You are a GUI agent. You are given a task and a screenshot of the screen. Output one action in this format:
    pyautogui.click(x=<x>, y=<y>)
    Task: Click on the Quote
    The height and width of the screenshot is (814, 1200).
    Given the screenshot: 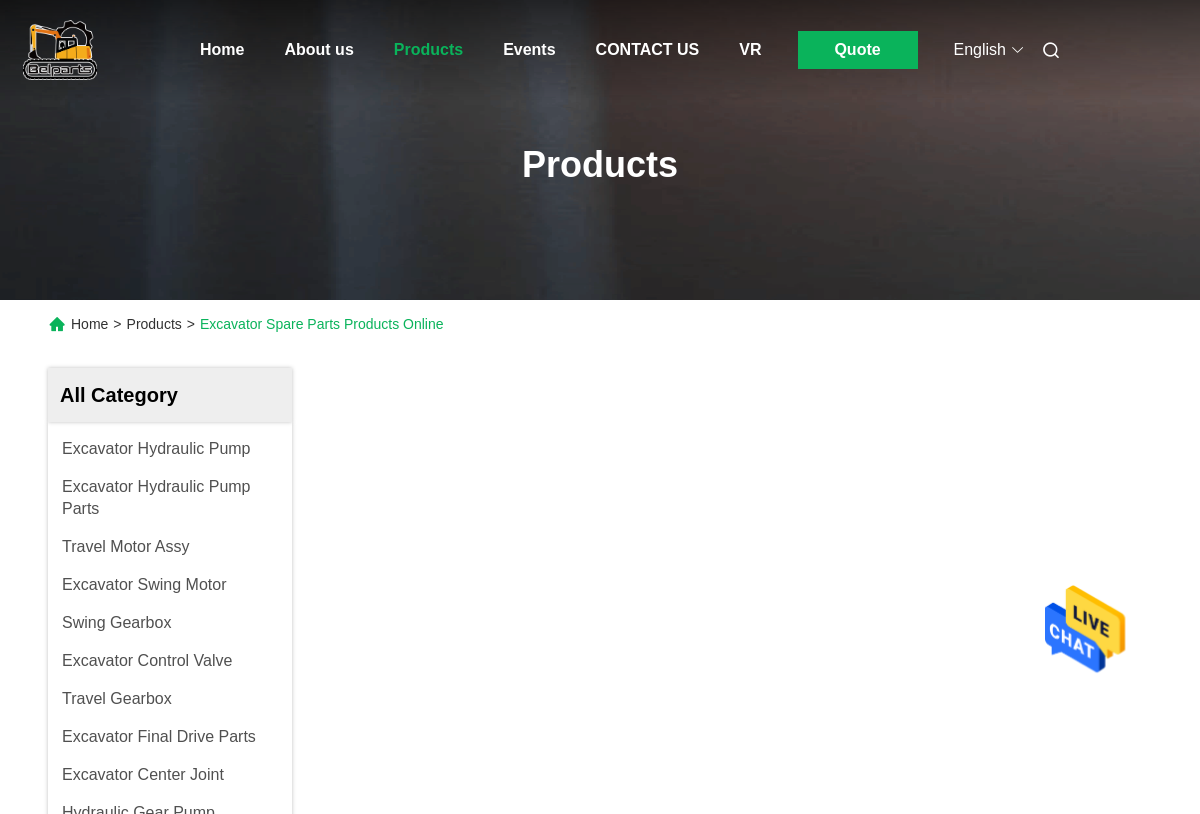 What is the action you would take?
    pyautogui.click(x=857, y=49)
    